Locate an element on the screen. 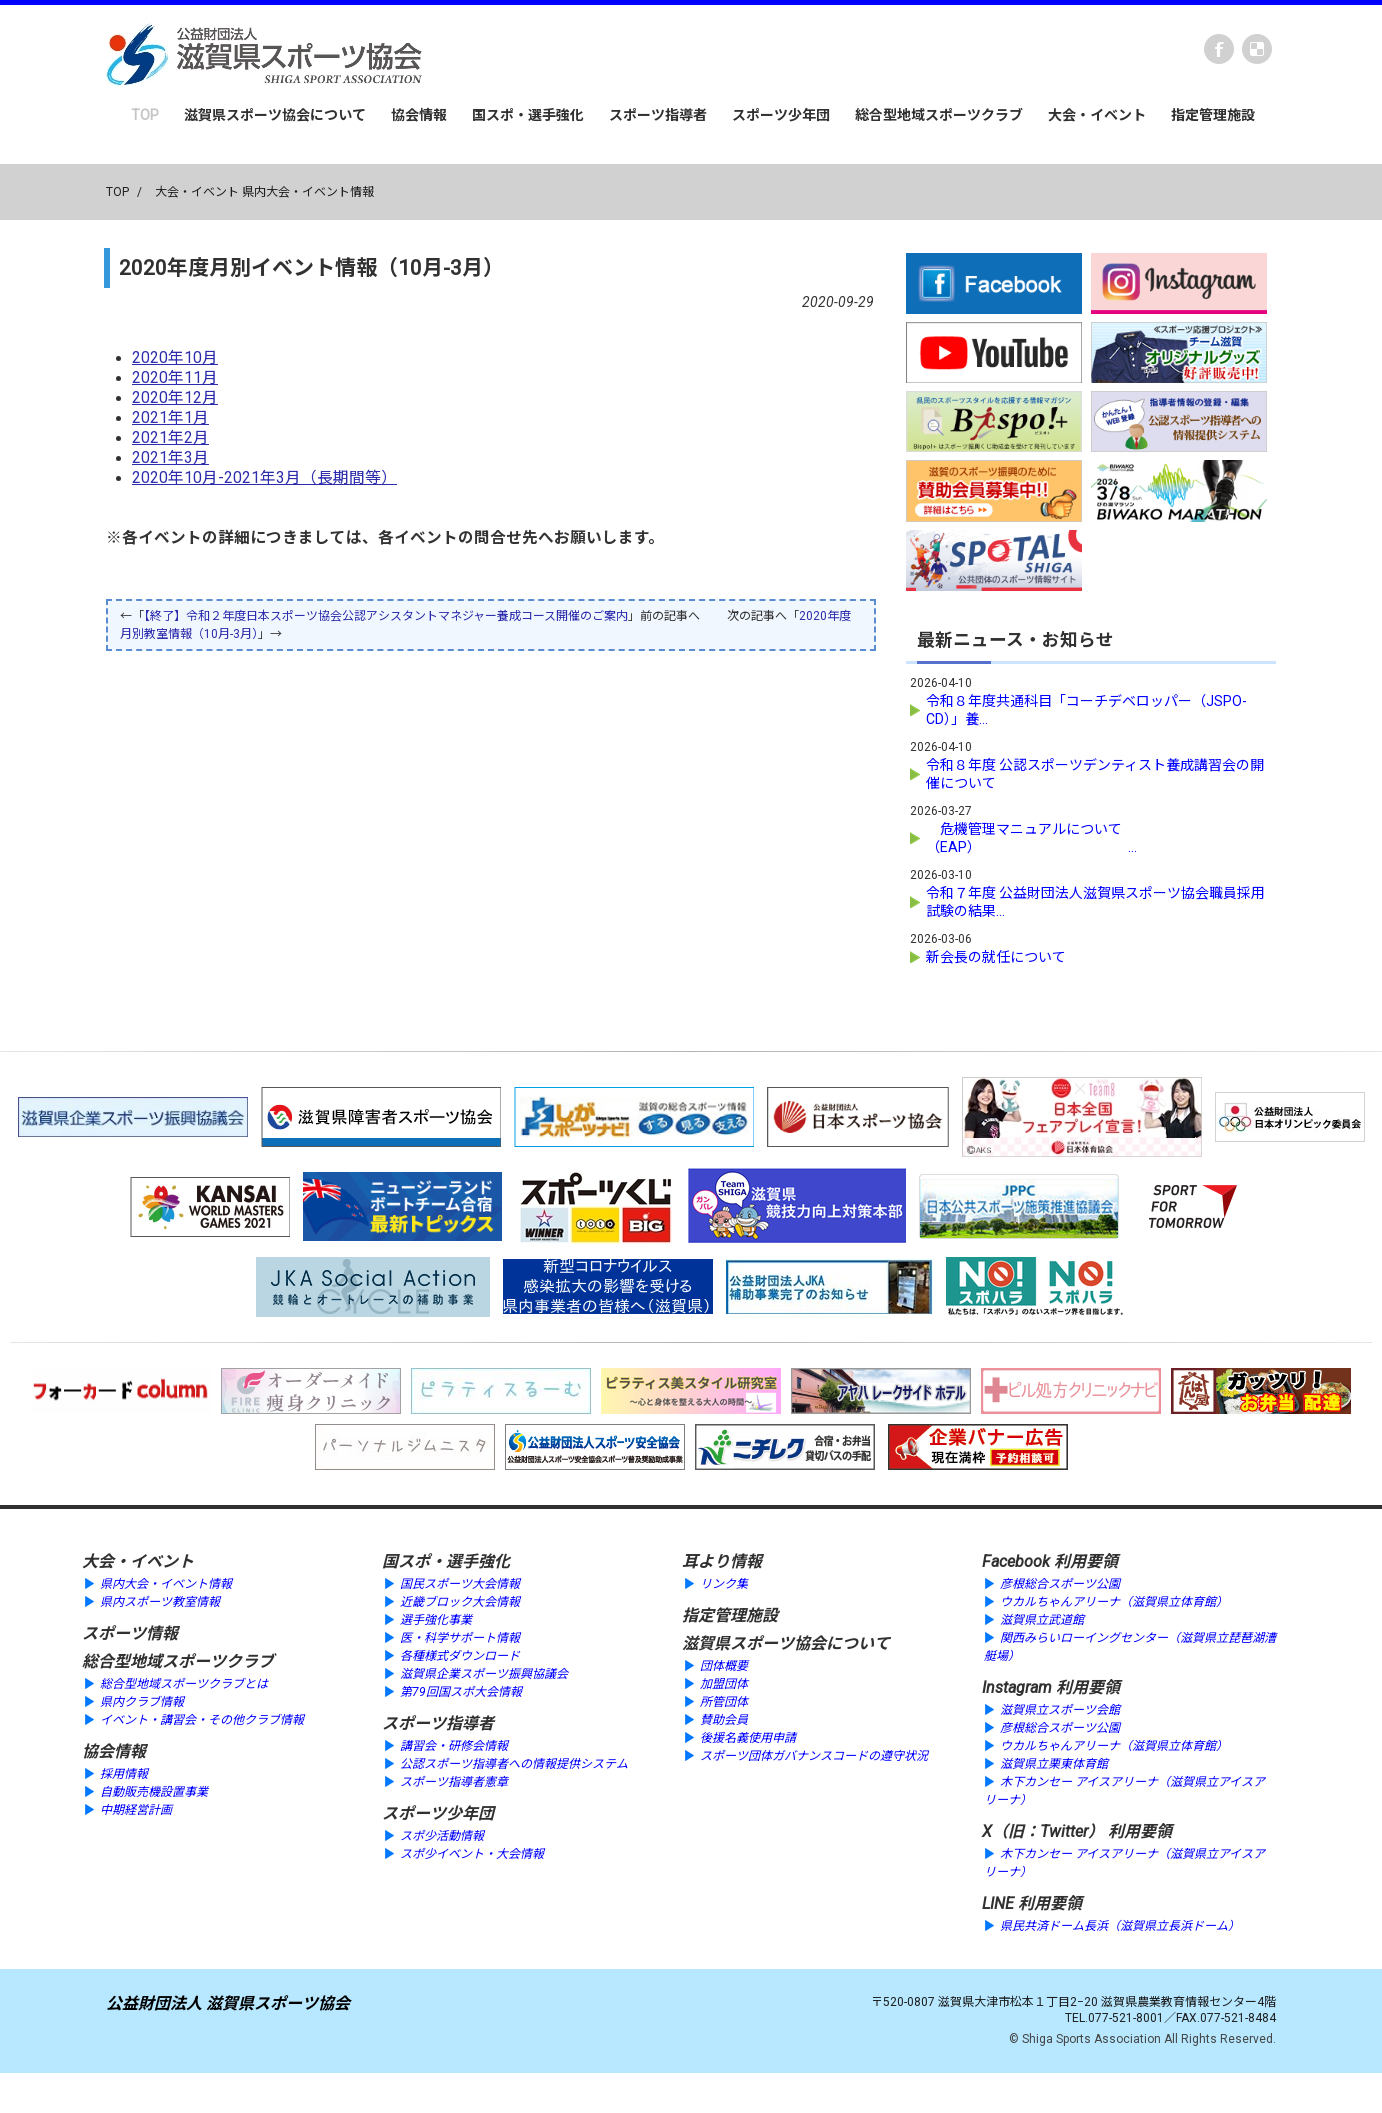 The width and height of the screenshot is (1382, 2113). スポ少活動情報 is located at coordinates (442, 1836).